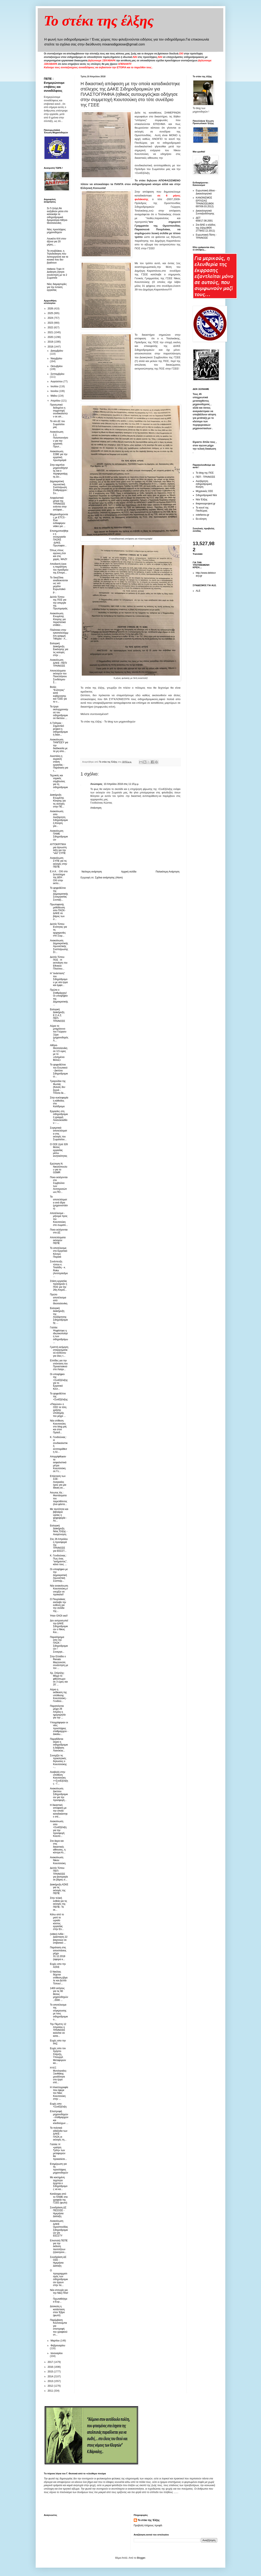 This screenshot has width=261, height=2576. I want to click on Το στέκι της έλξης, so click(99, 21).